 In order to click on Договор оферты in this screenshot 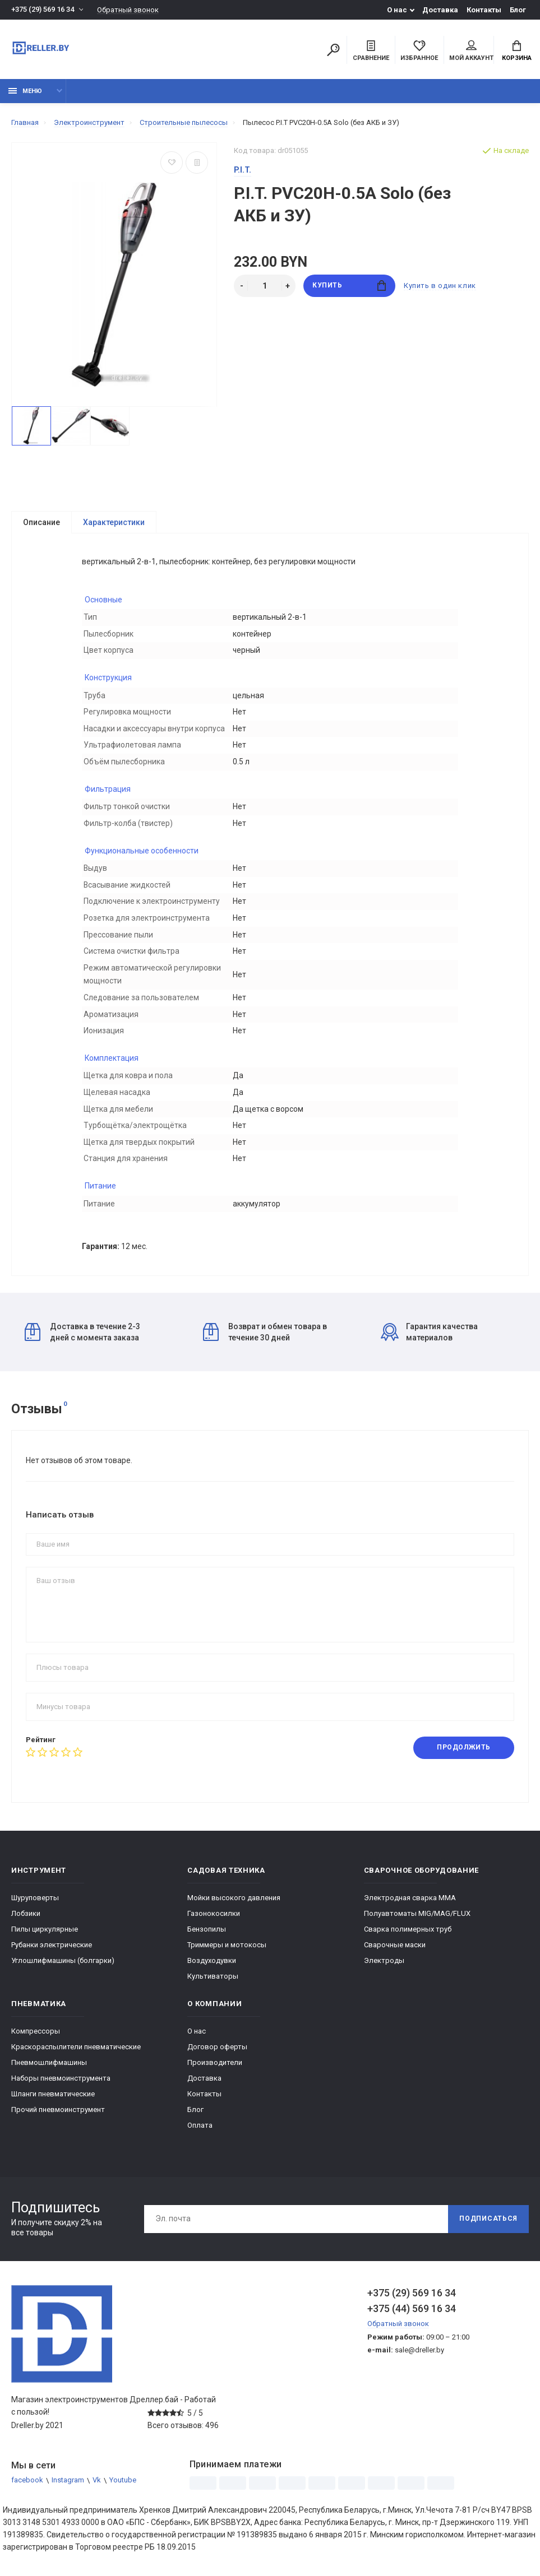, I will do `click(217, 2055)`.